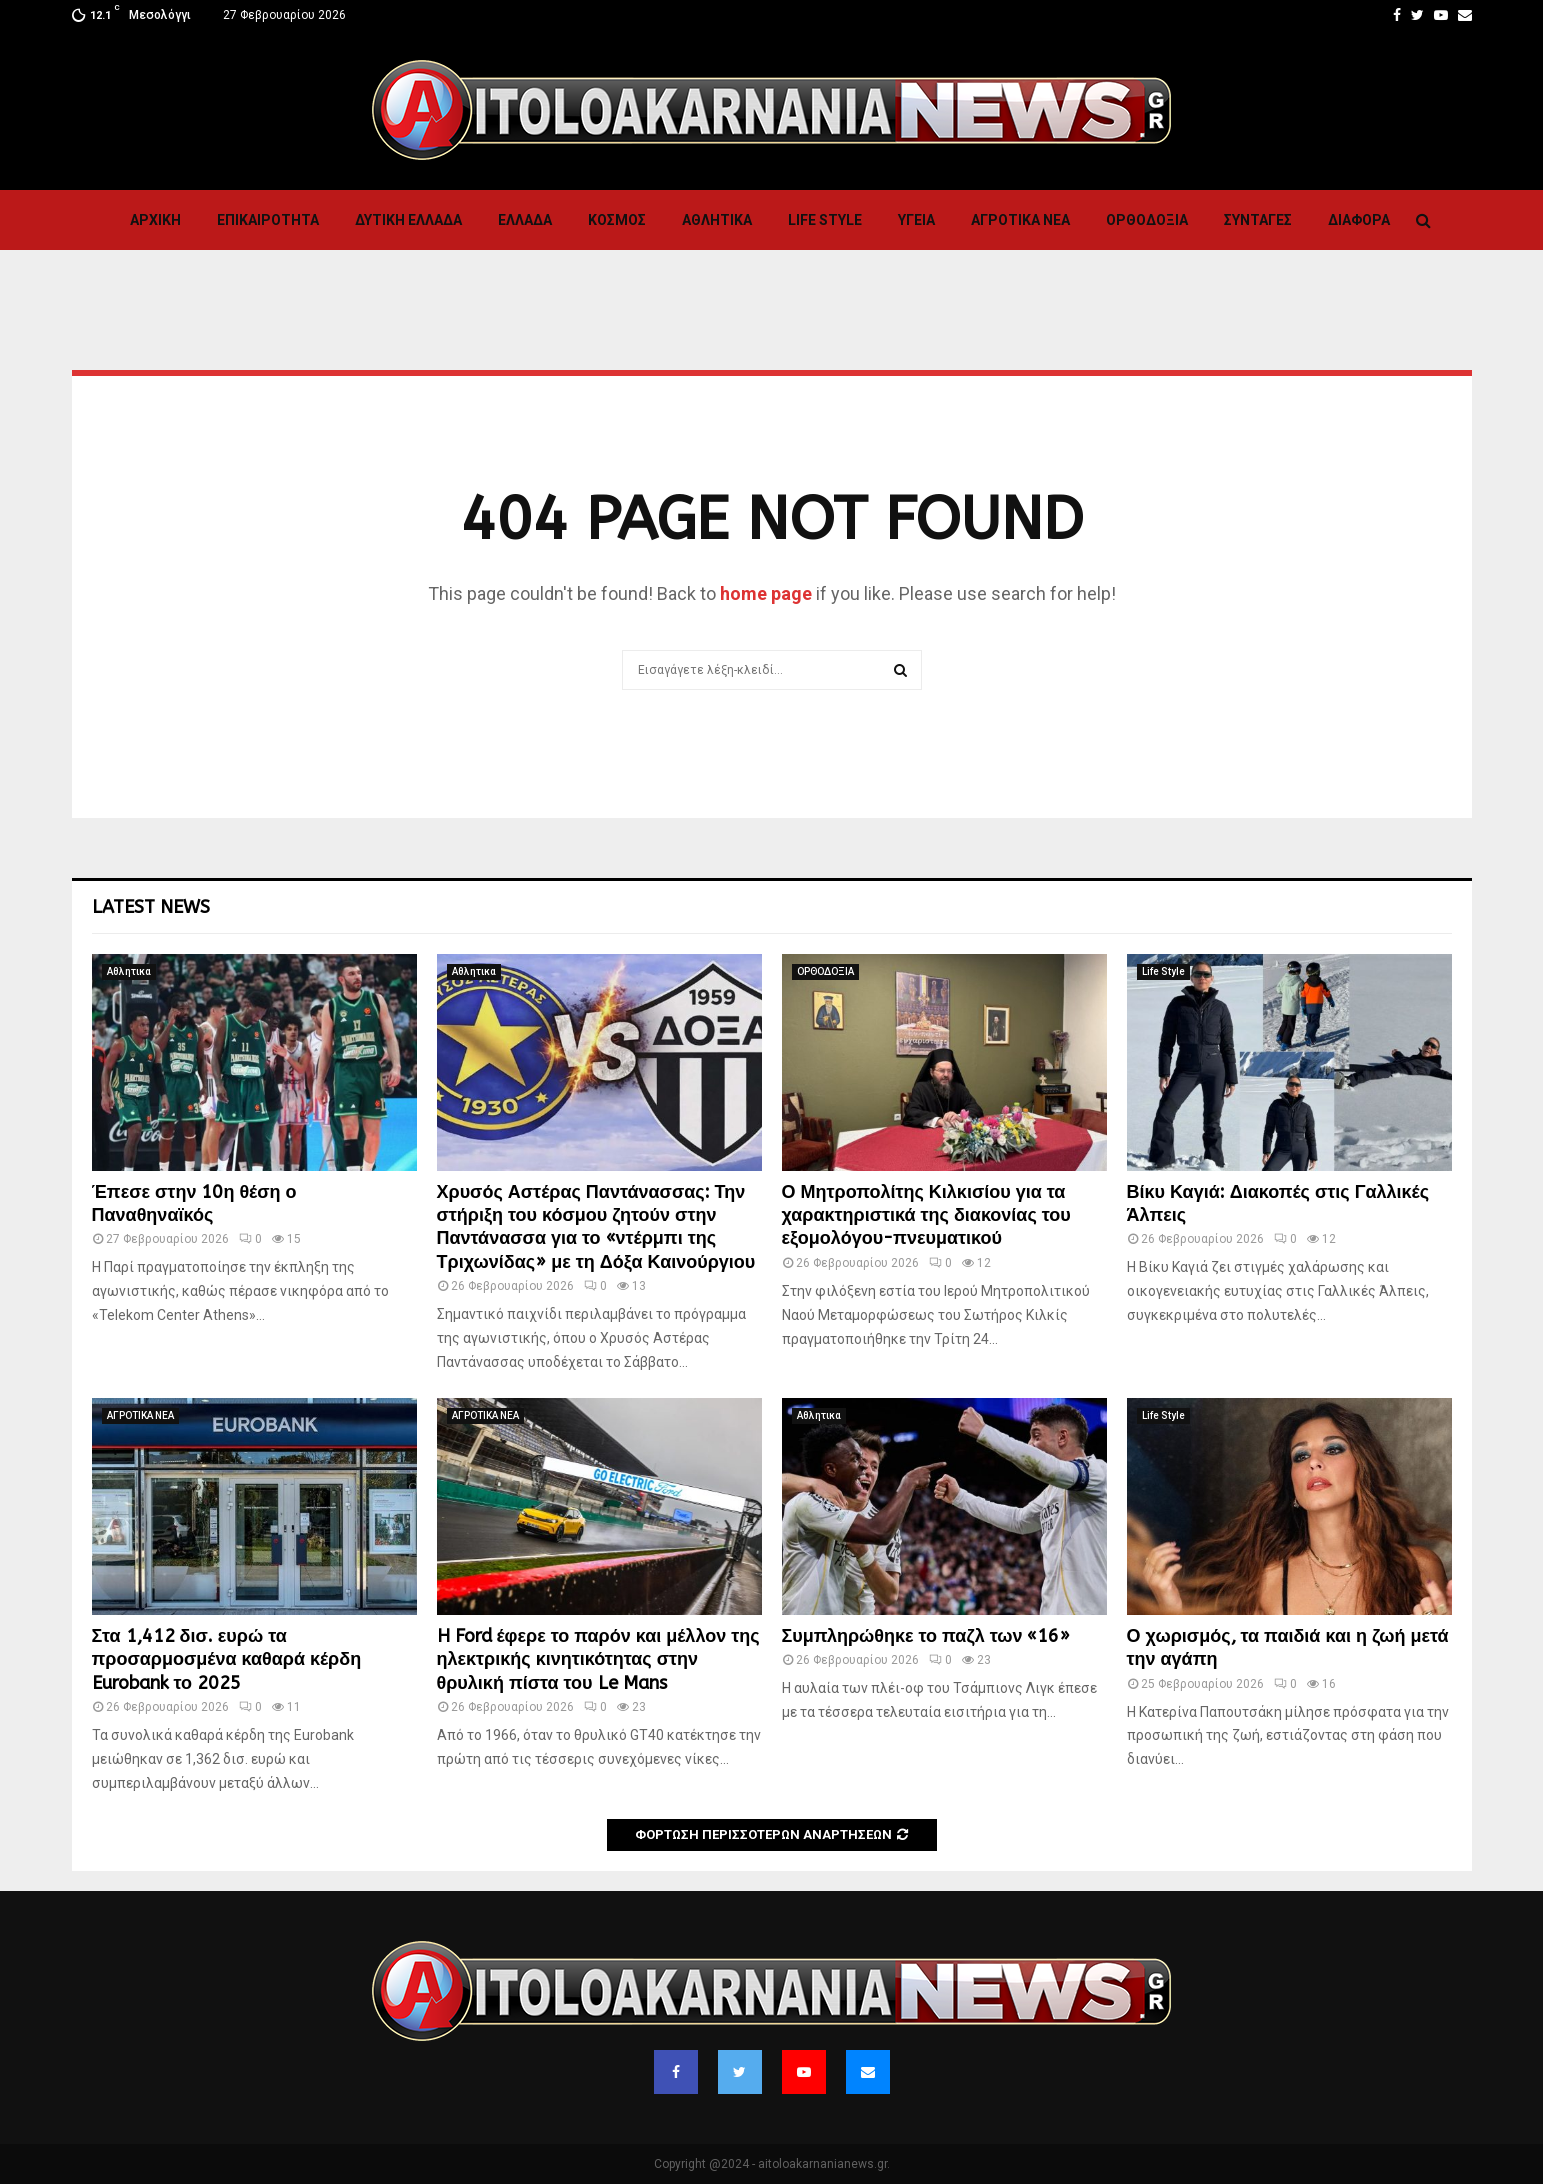  What do you see at coordinates (194, 1203) in the screenshot?
I see `Έπεσε στην 10η θέση ο Παναθηναϊκός` at bounding box center [194, 1203].